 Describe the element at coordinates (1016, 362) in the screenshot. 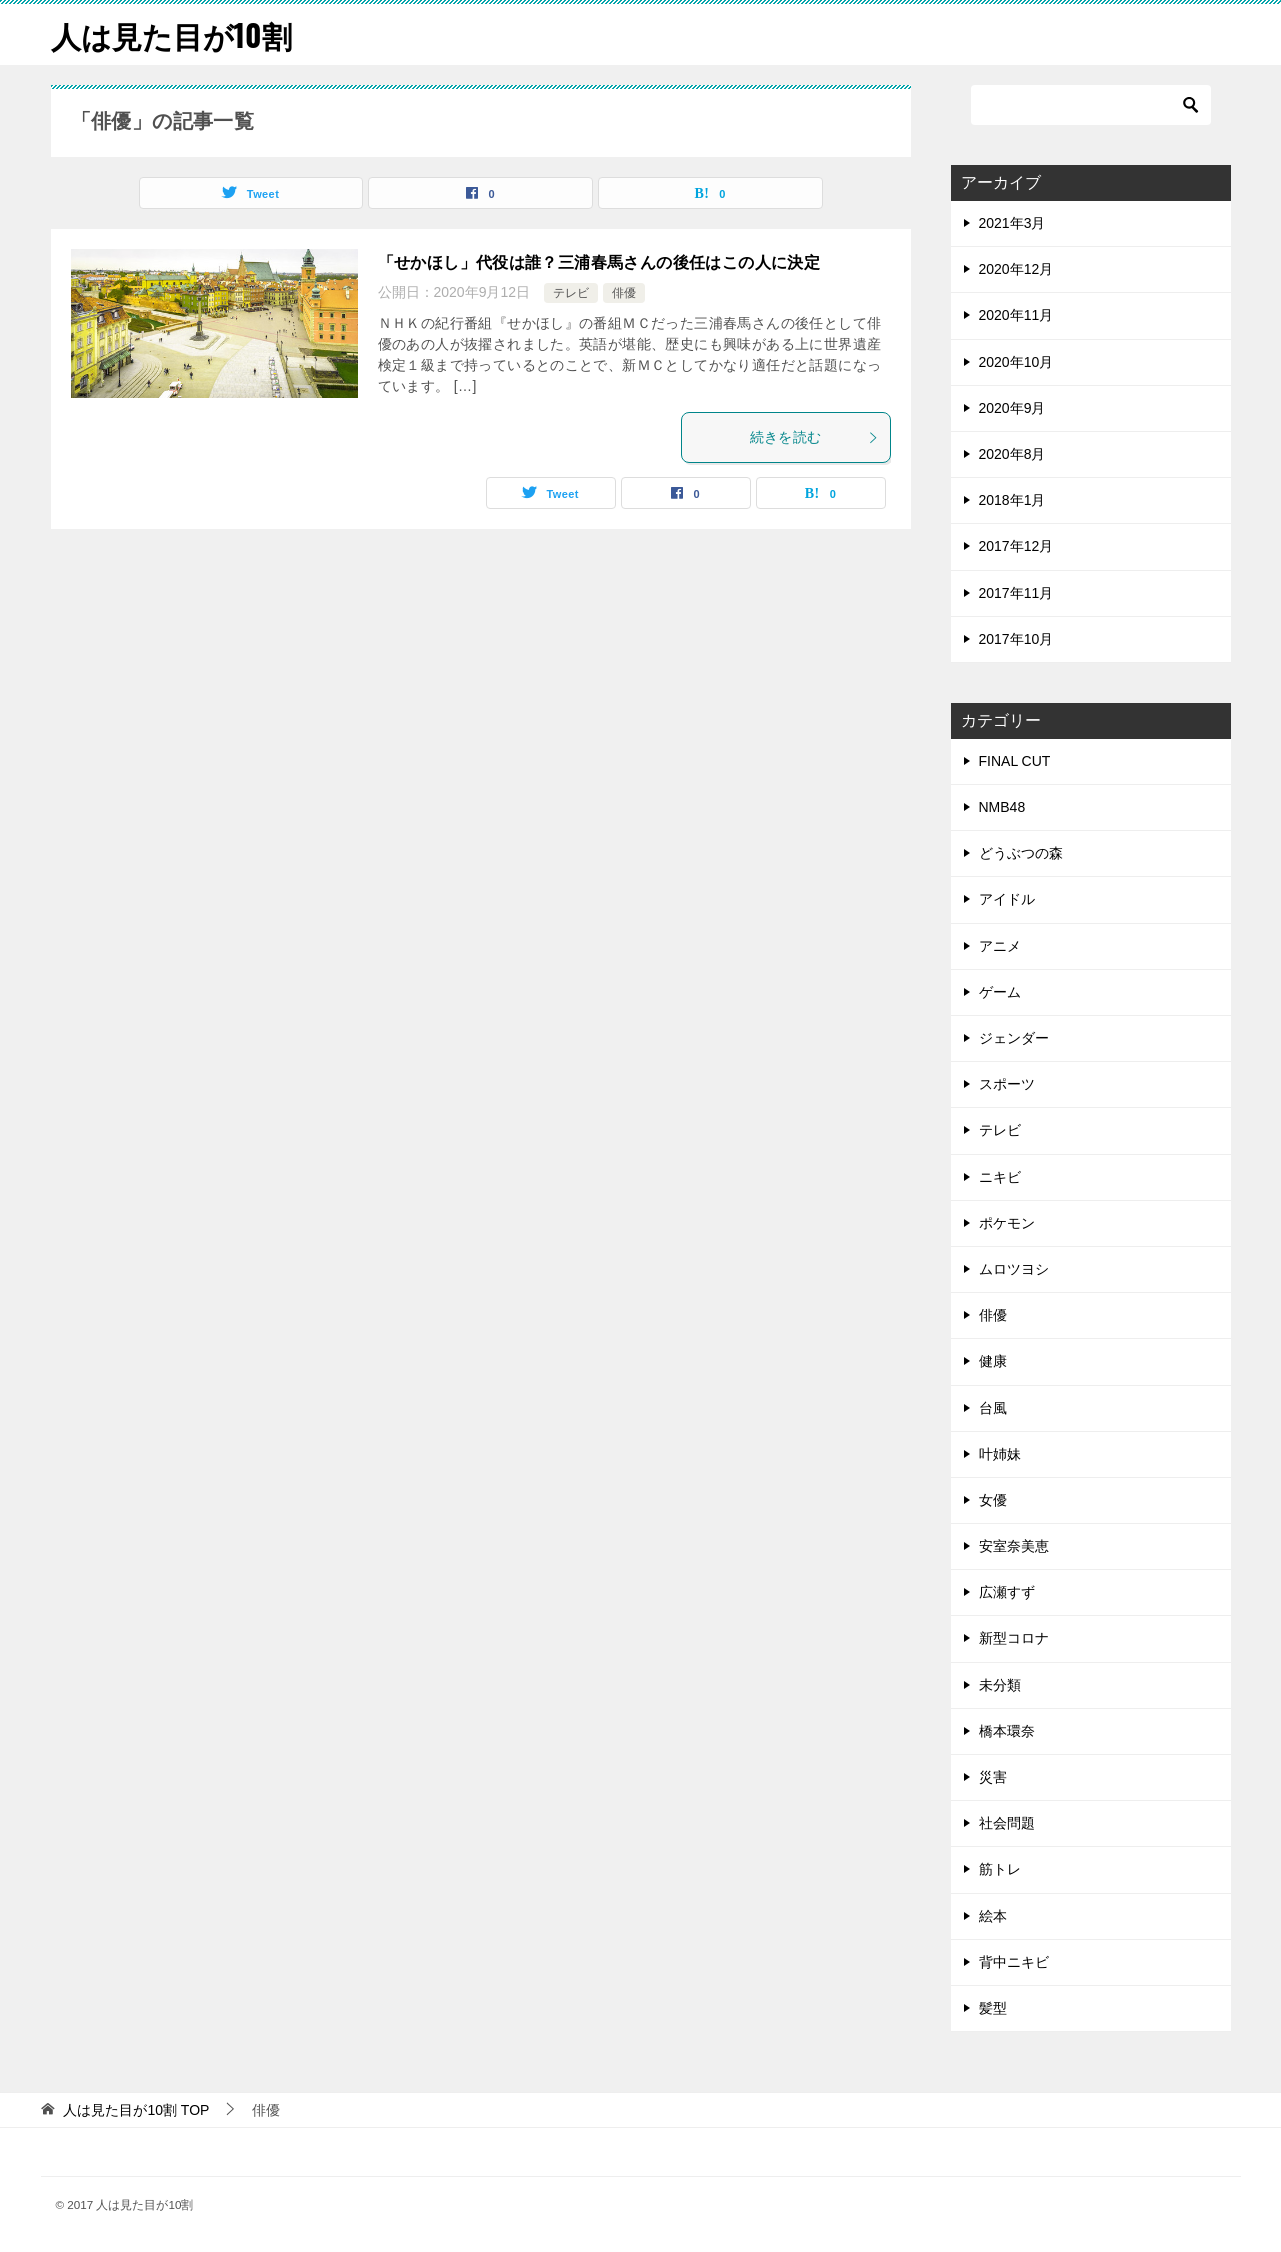

I see `2020年10月` at that location.